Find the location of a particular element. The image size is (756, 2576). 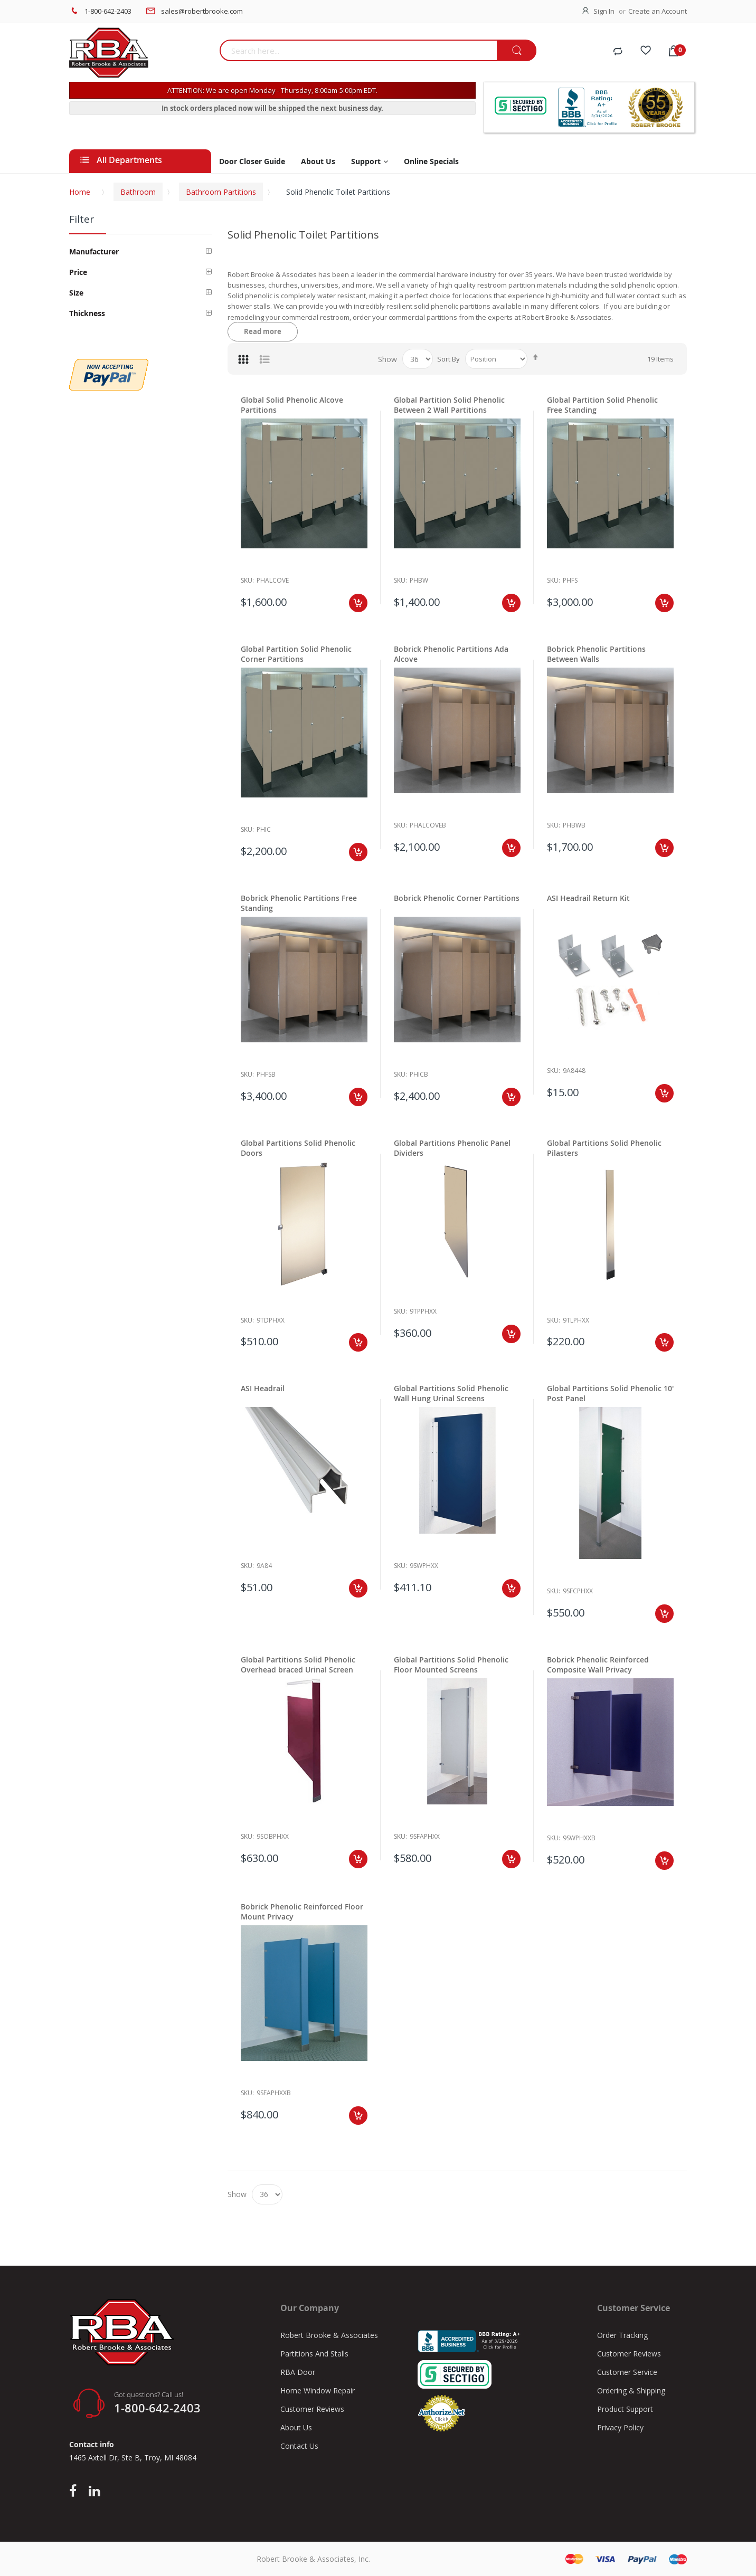

About Us is located at coordinates (296, 2427).